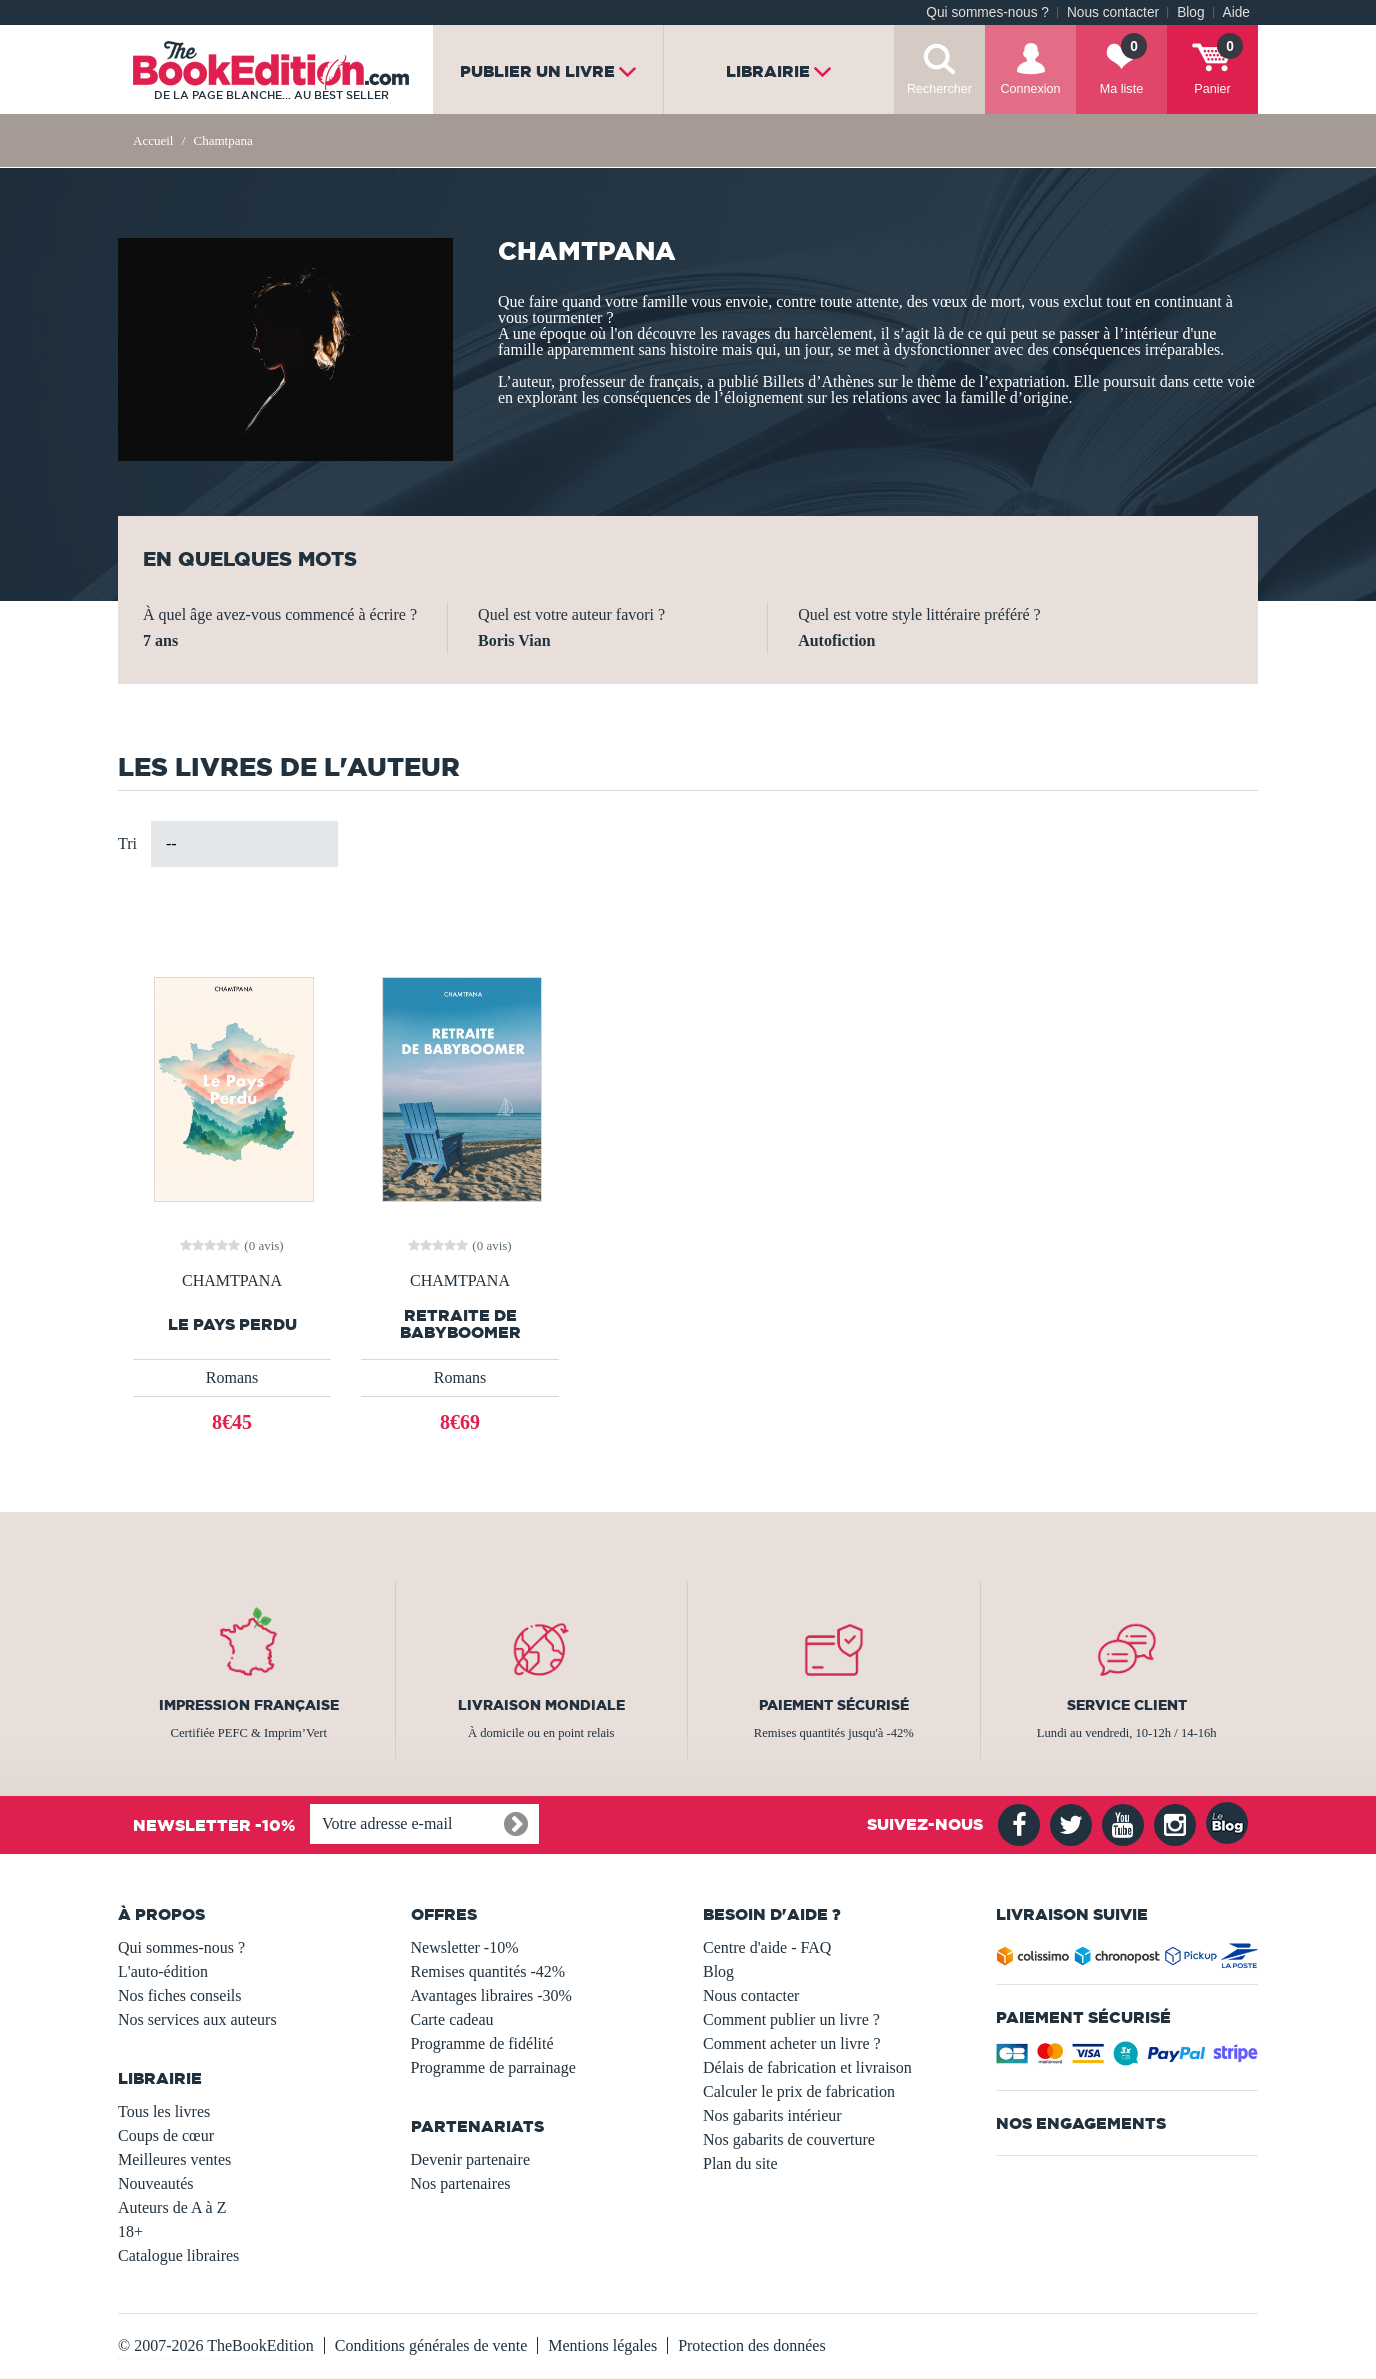 This screenshot has height=2379, width=1376. Describe the element at coordinates (460, 1324) in the screenshot. I see `Retraite de Babyboomer` at that location.